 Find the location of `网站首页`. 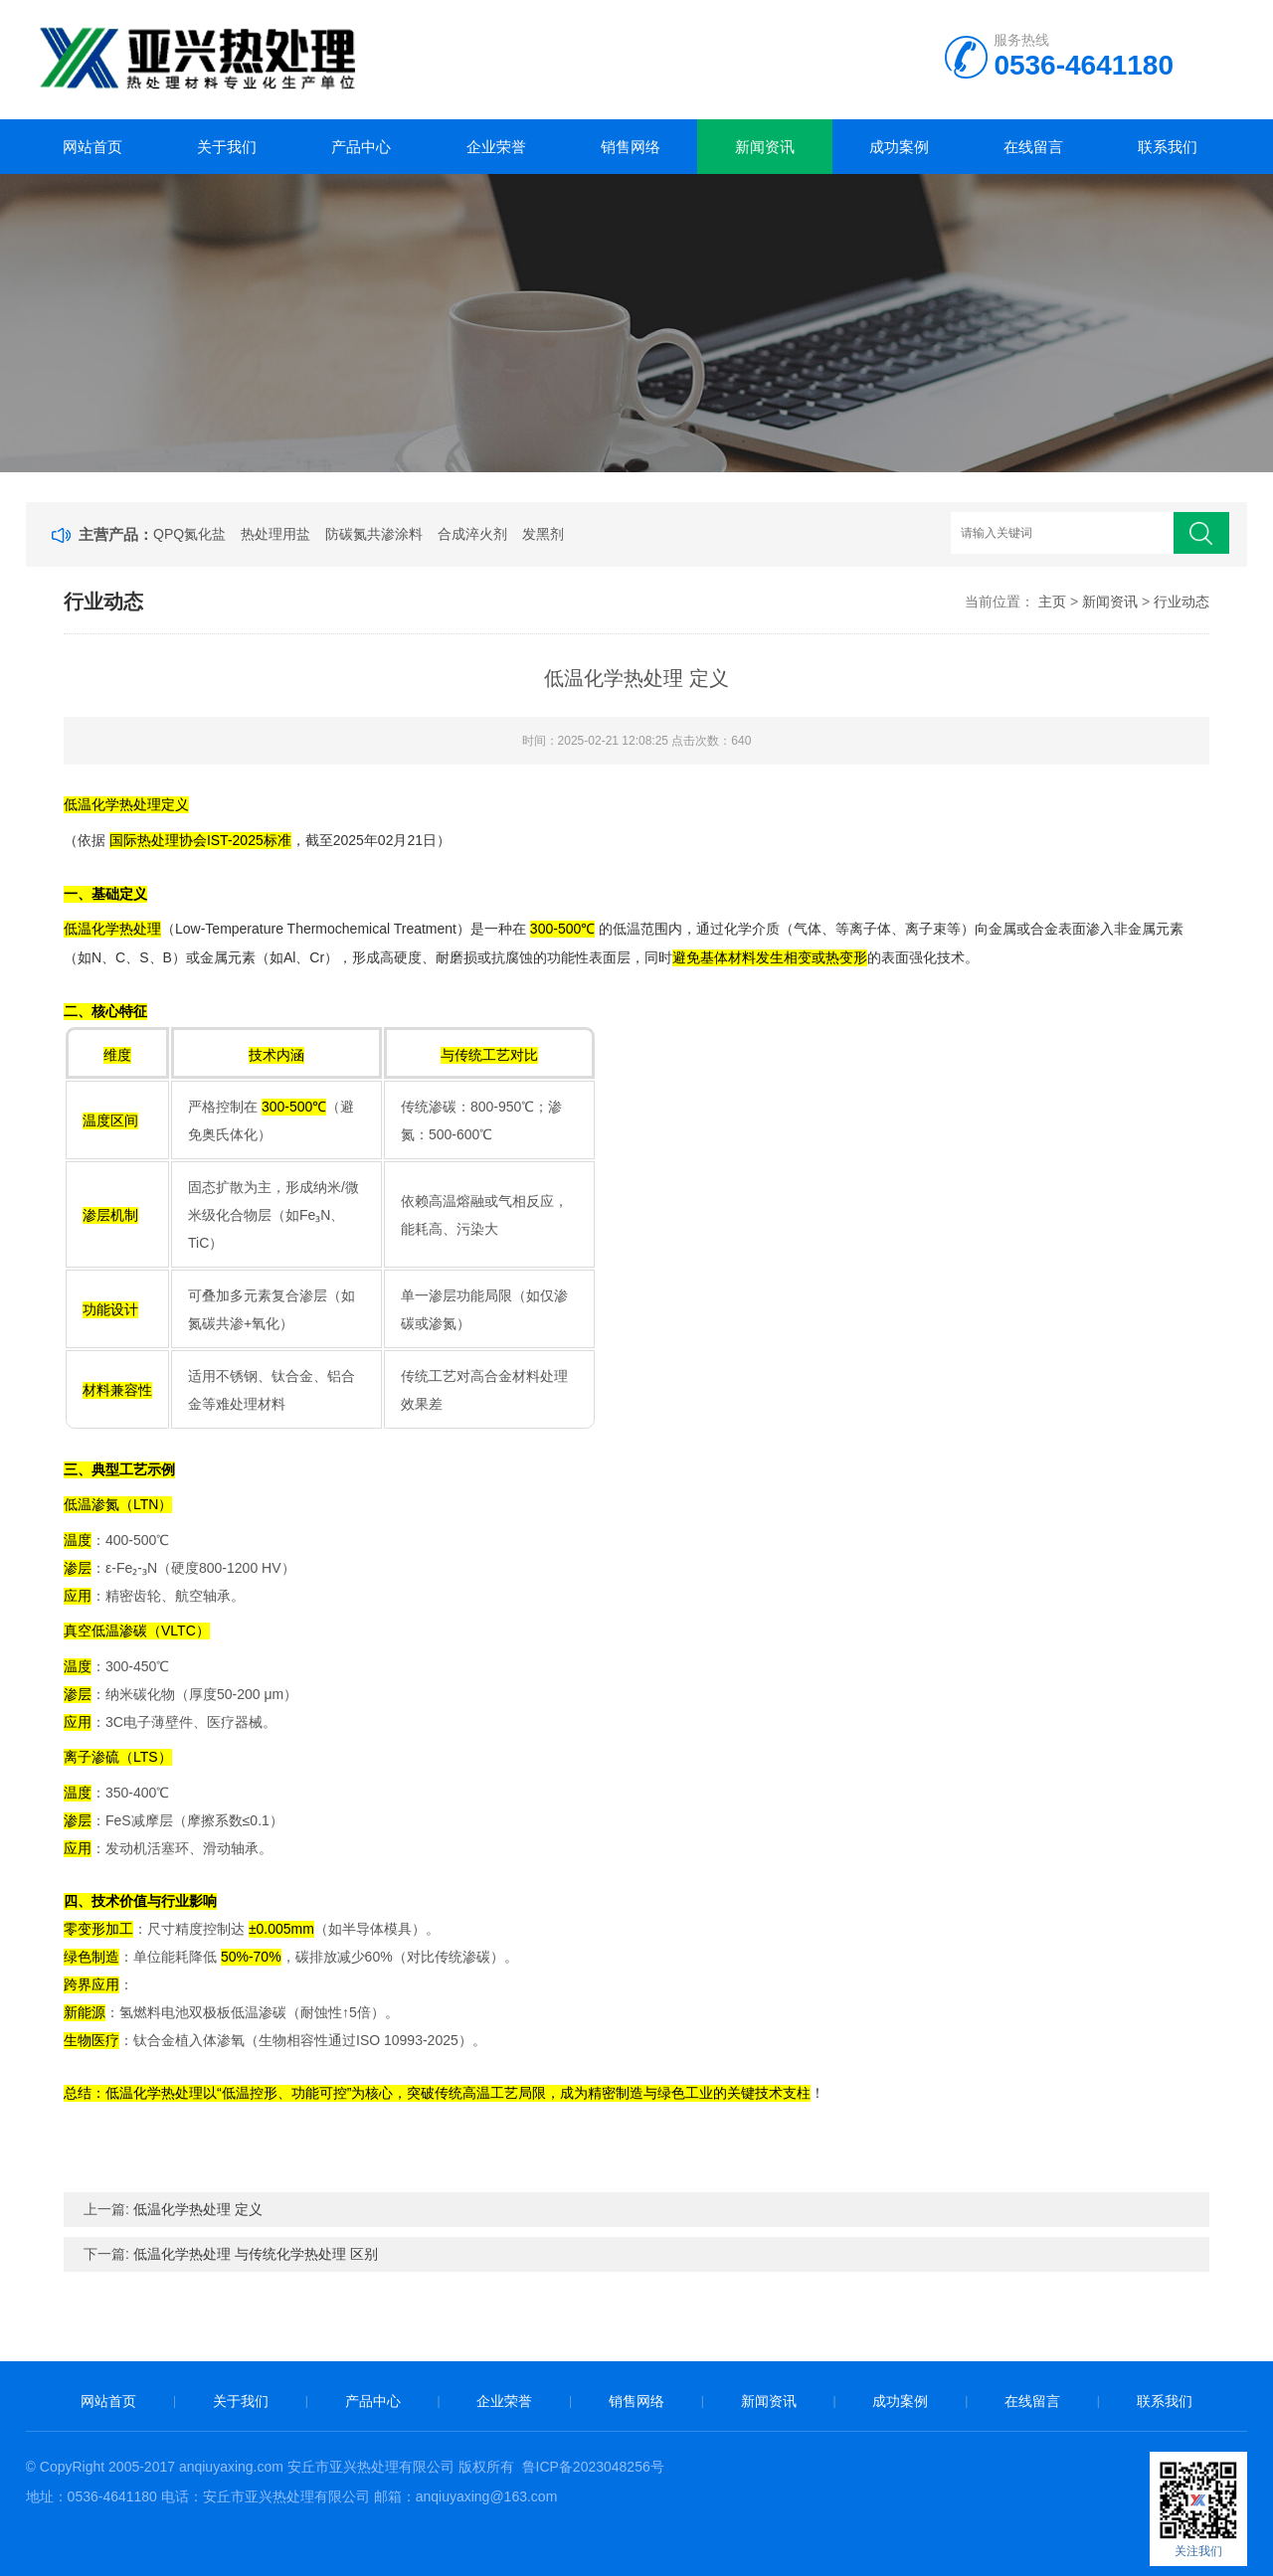

网站首页 is located at coordinates (92, 146).